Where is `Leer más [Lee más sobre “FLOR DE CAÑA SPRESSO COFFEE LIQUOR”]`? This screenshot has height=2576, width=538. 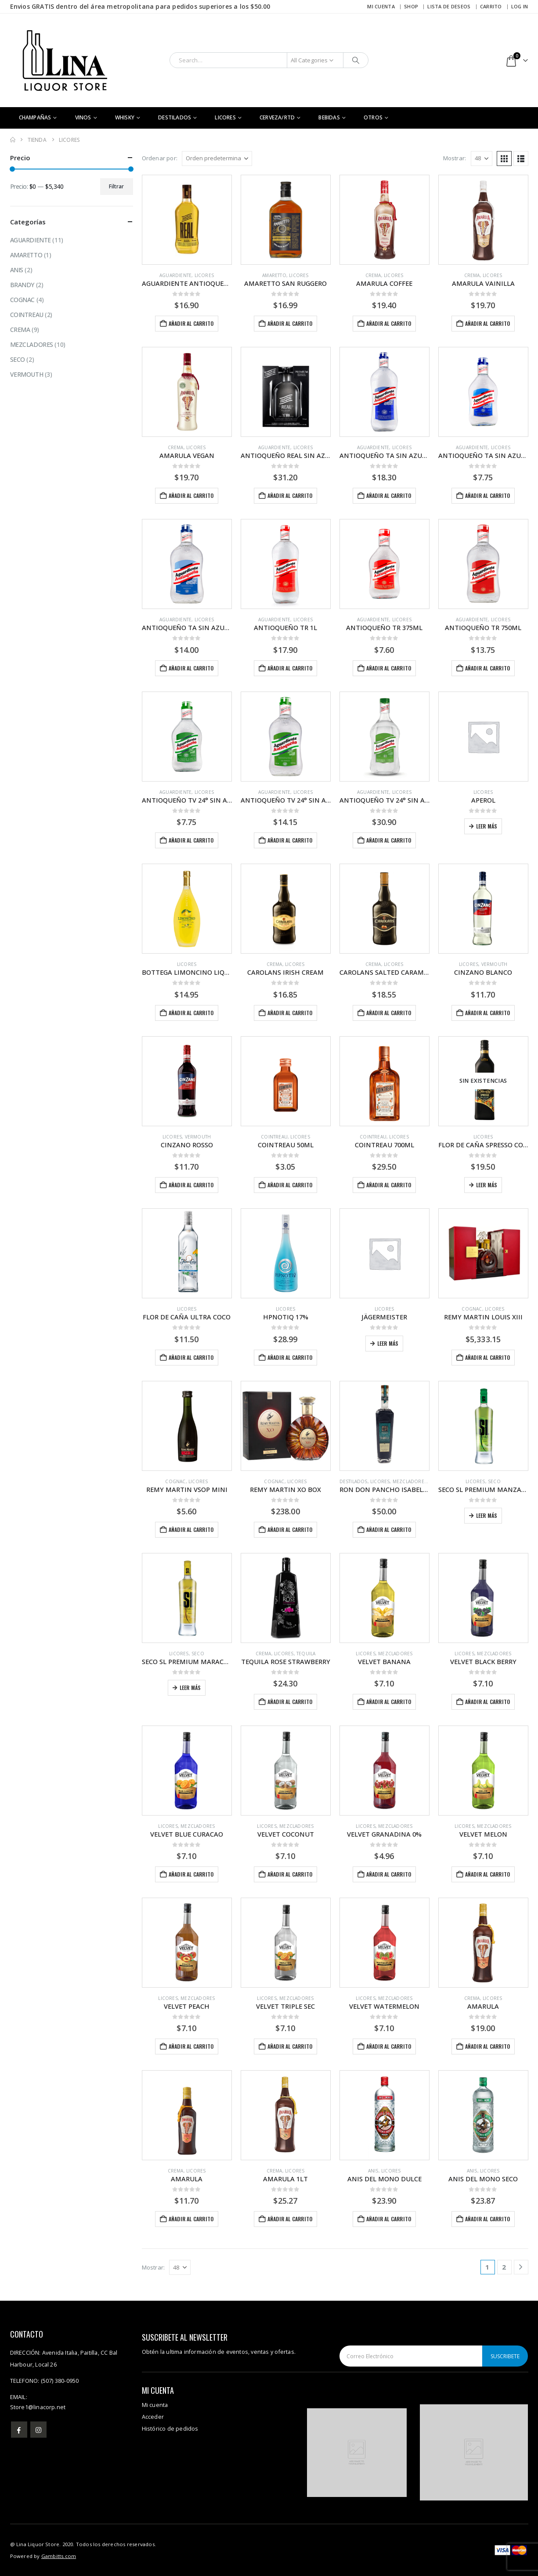 Leer más [Lee más sobre “FLOR DE CAÑA SPRESSO COFFEE LIQUOR”] is located at coordinates (487, 1185).